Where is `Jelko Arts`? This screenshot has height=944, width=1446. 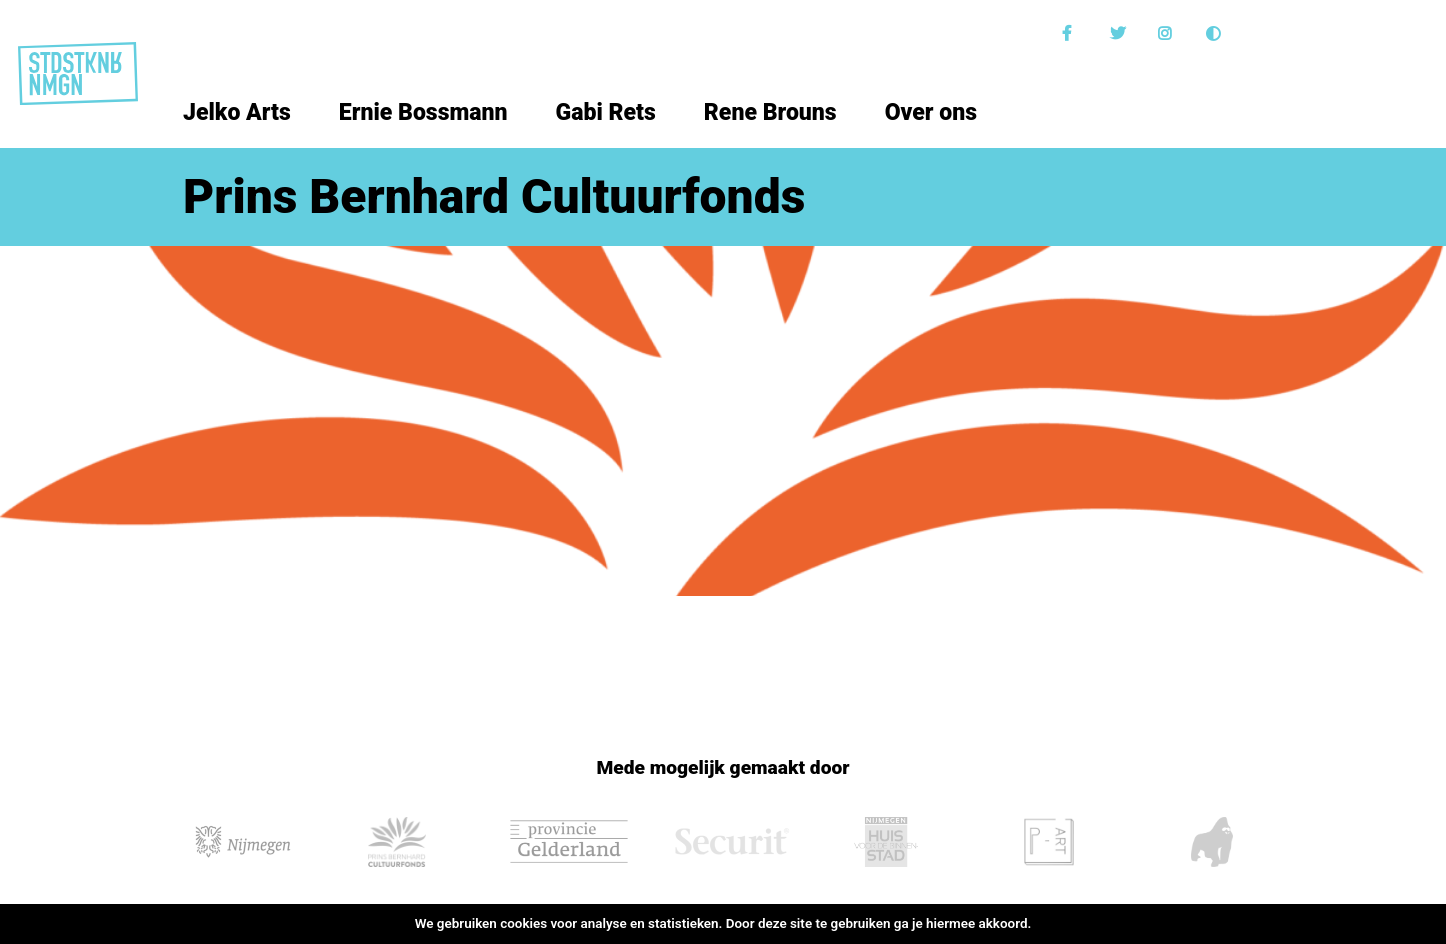
Jelko Arts is located at coordinates (237, 112).